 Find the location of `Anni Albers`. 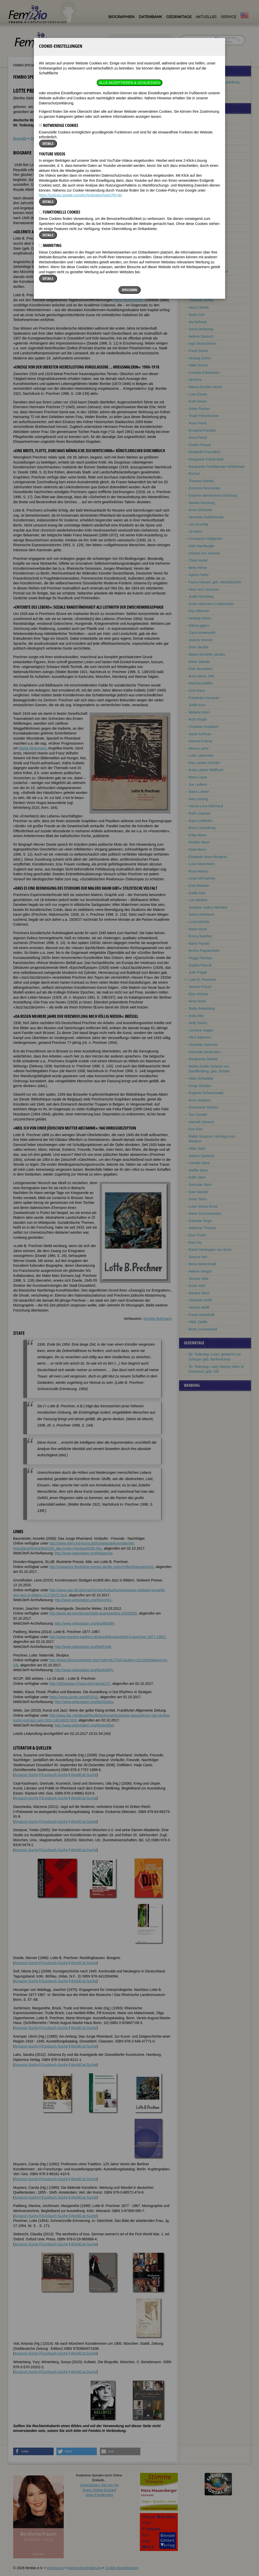

Anni Albers is located at coordinates (197, 120).